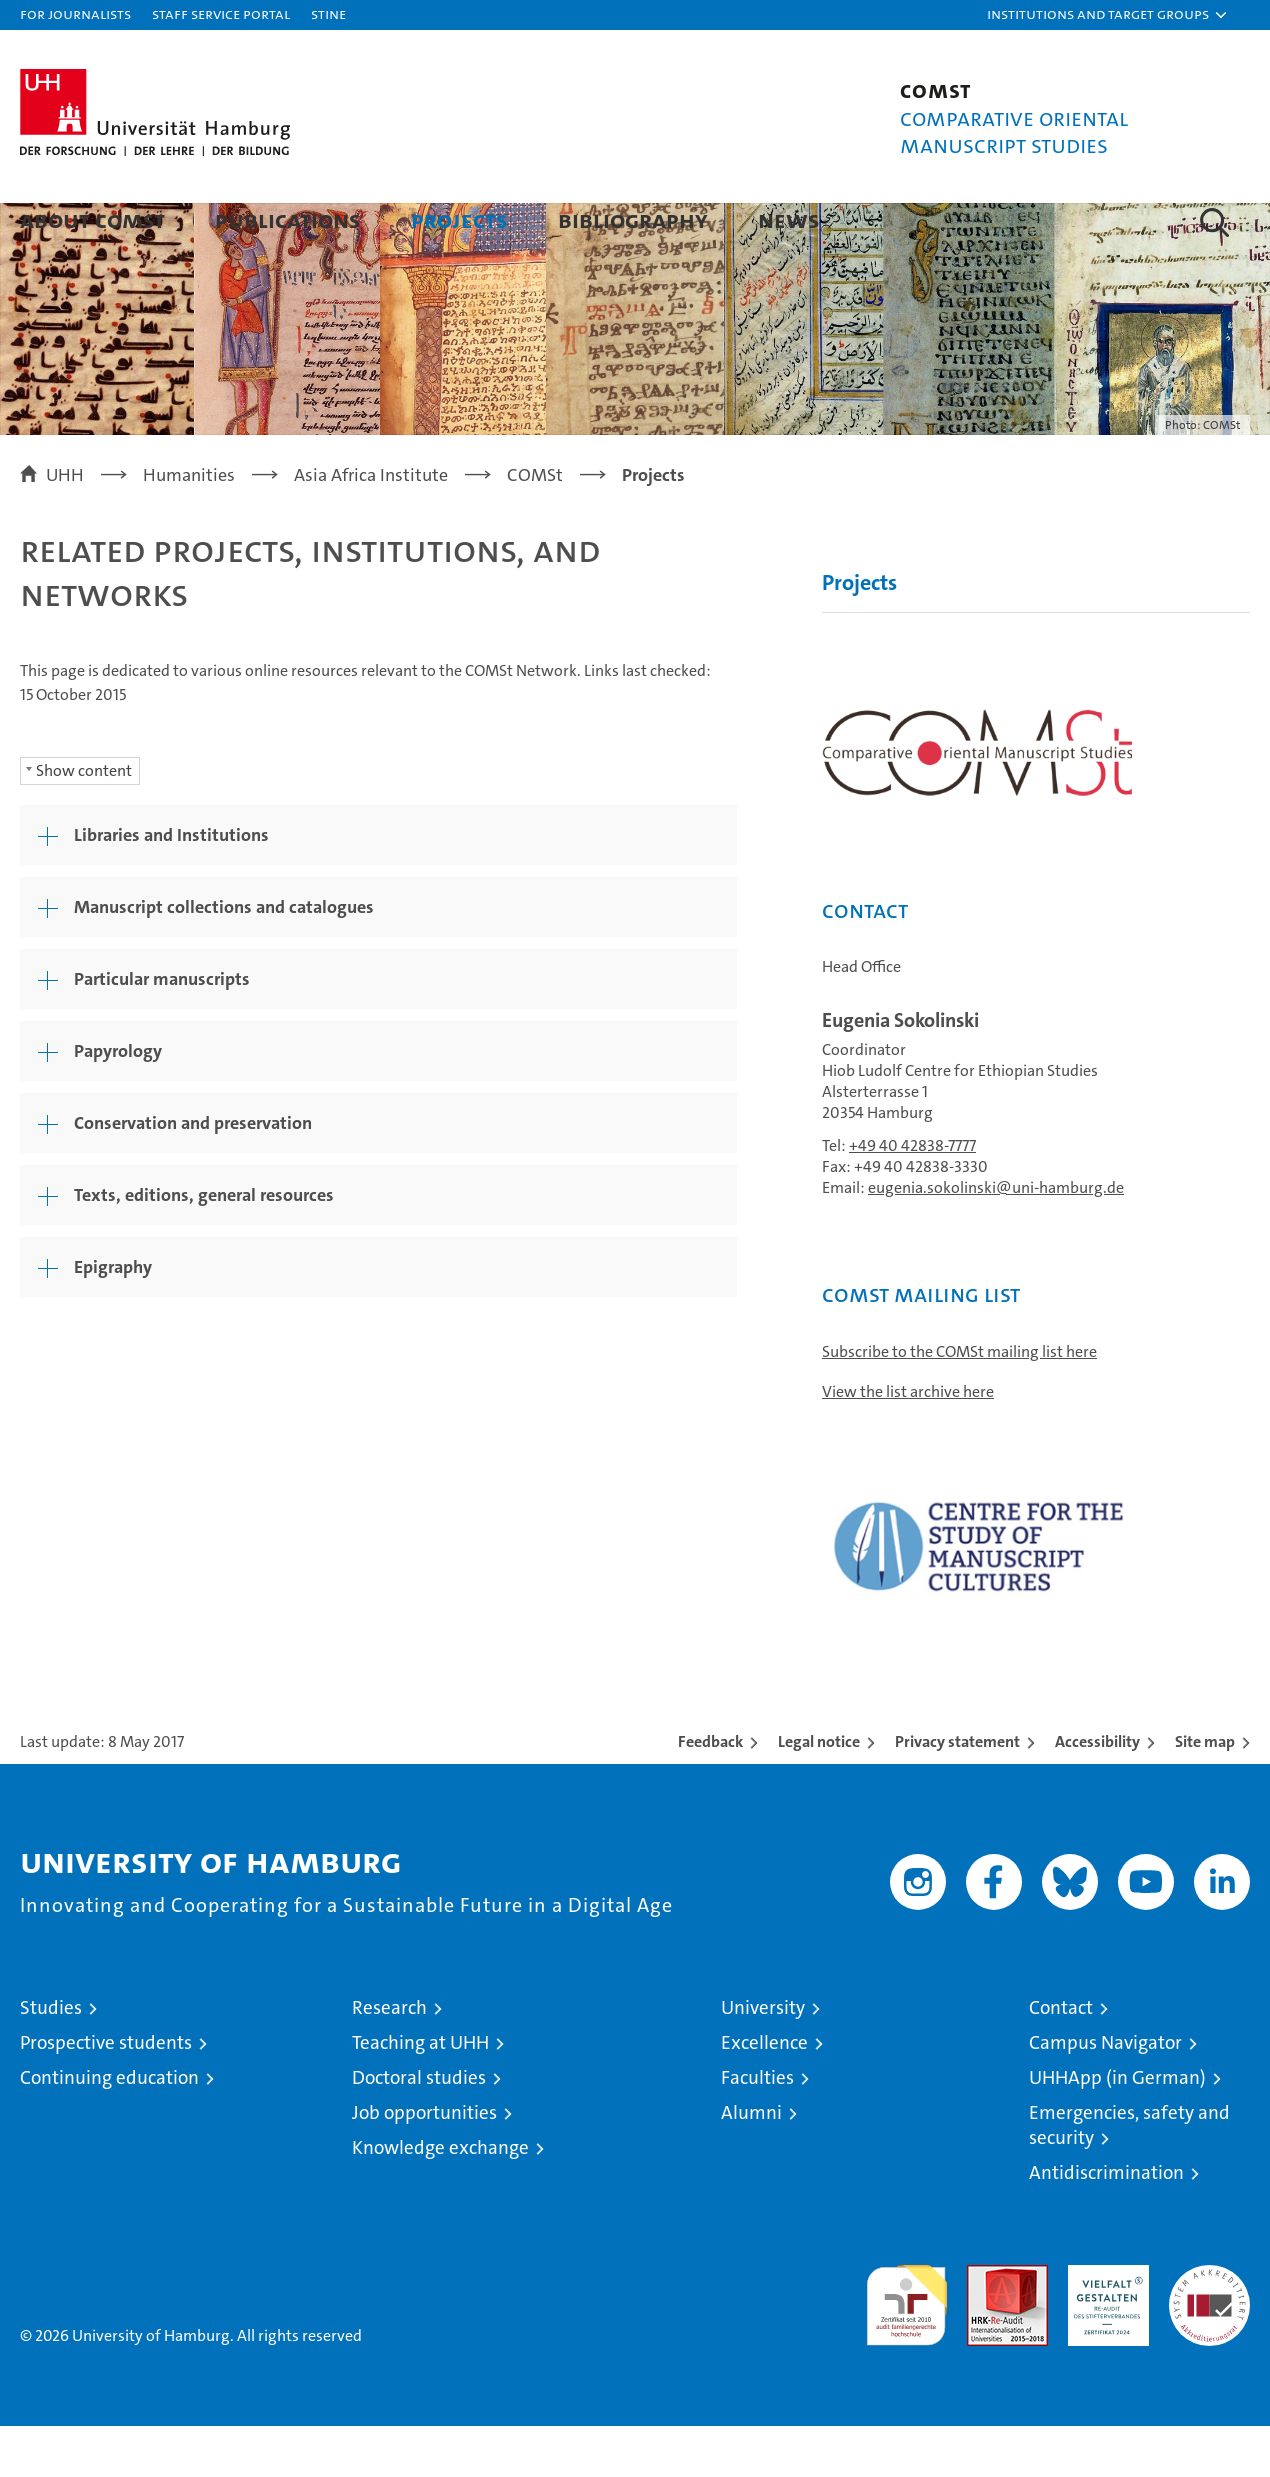  Describe the element at coordinates (75, 13) in the screenshot. I see `For journalists` at that location.